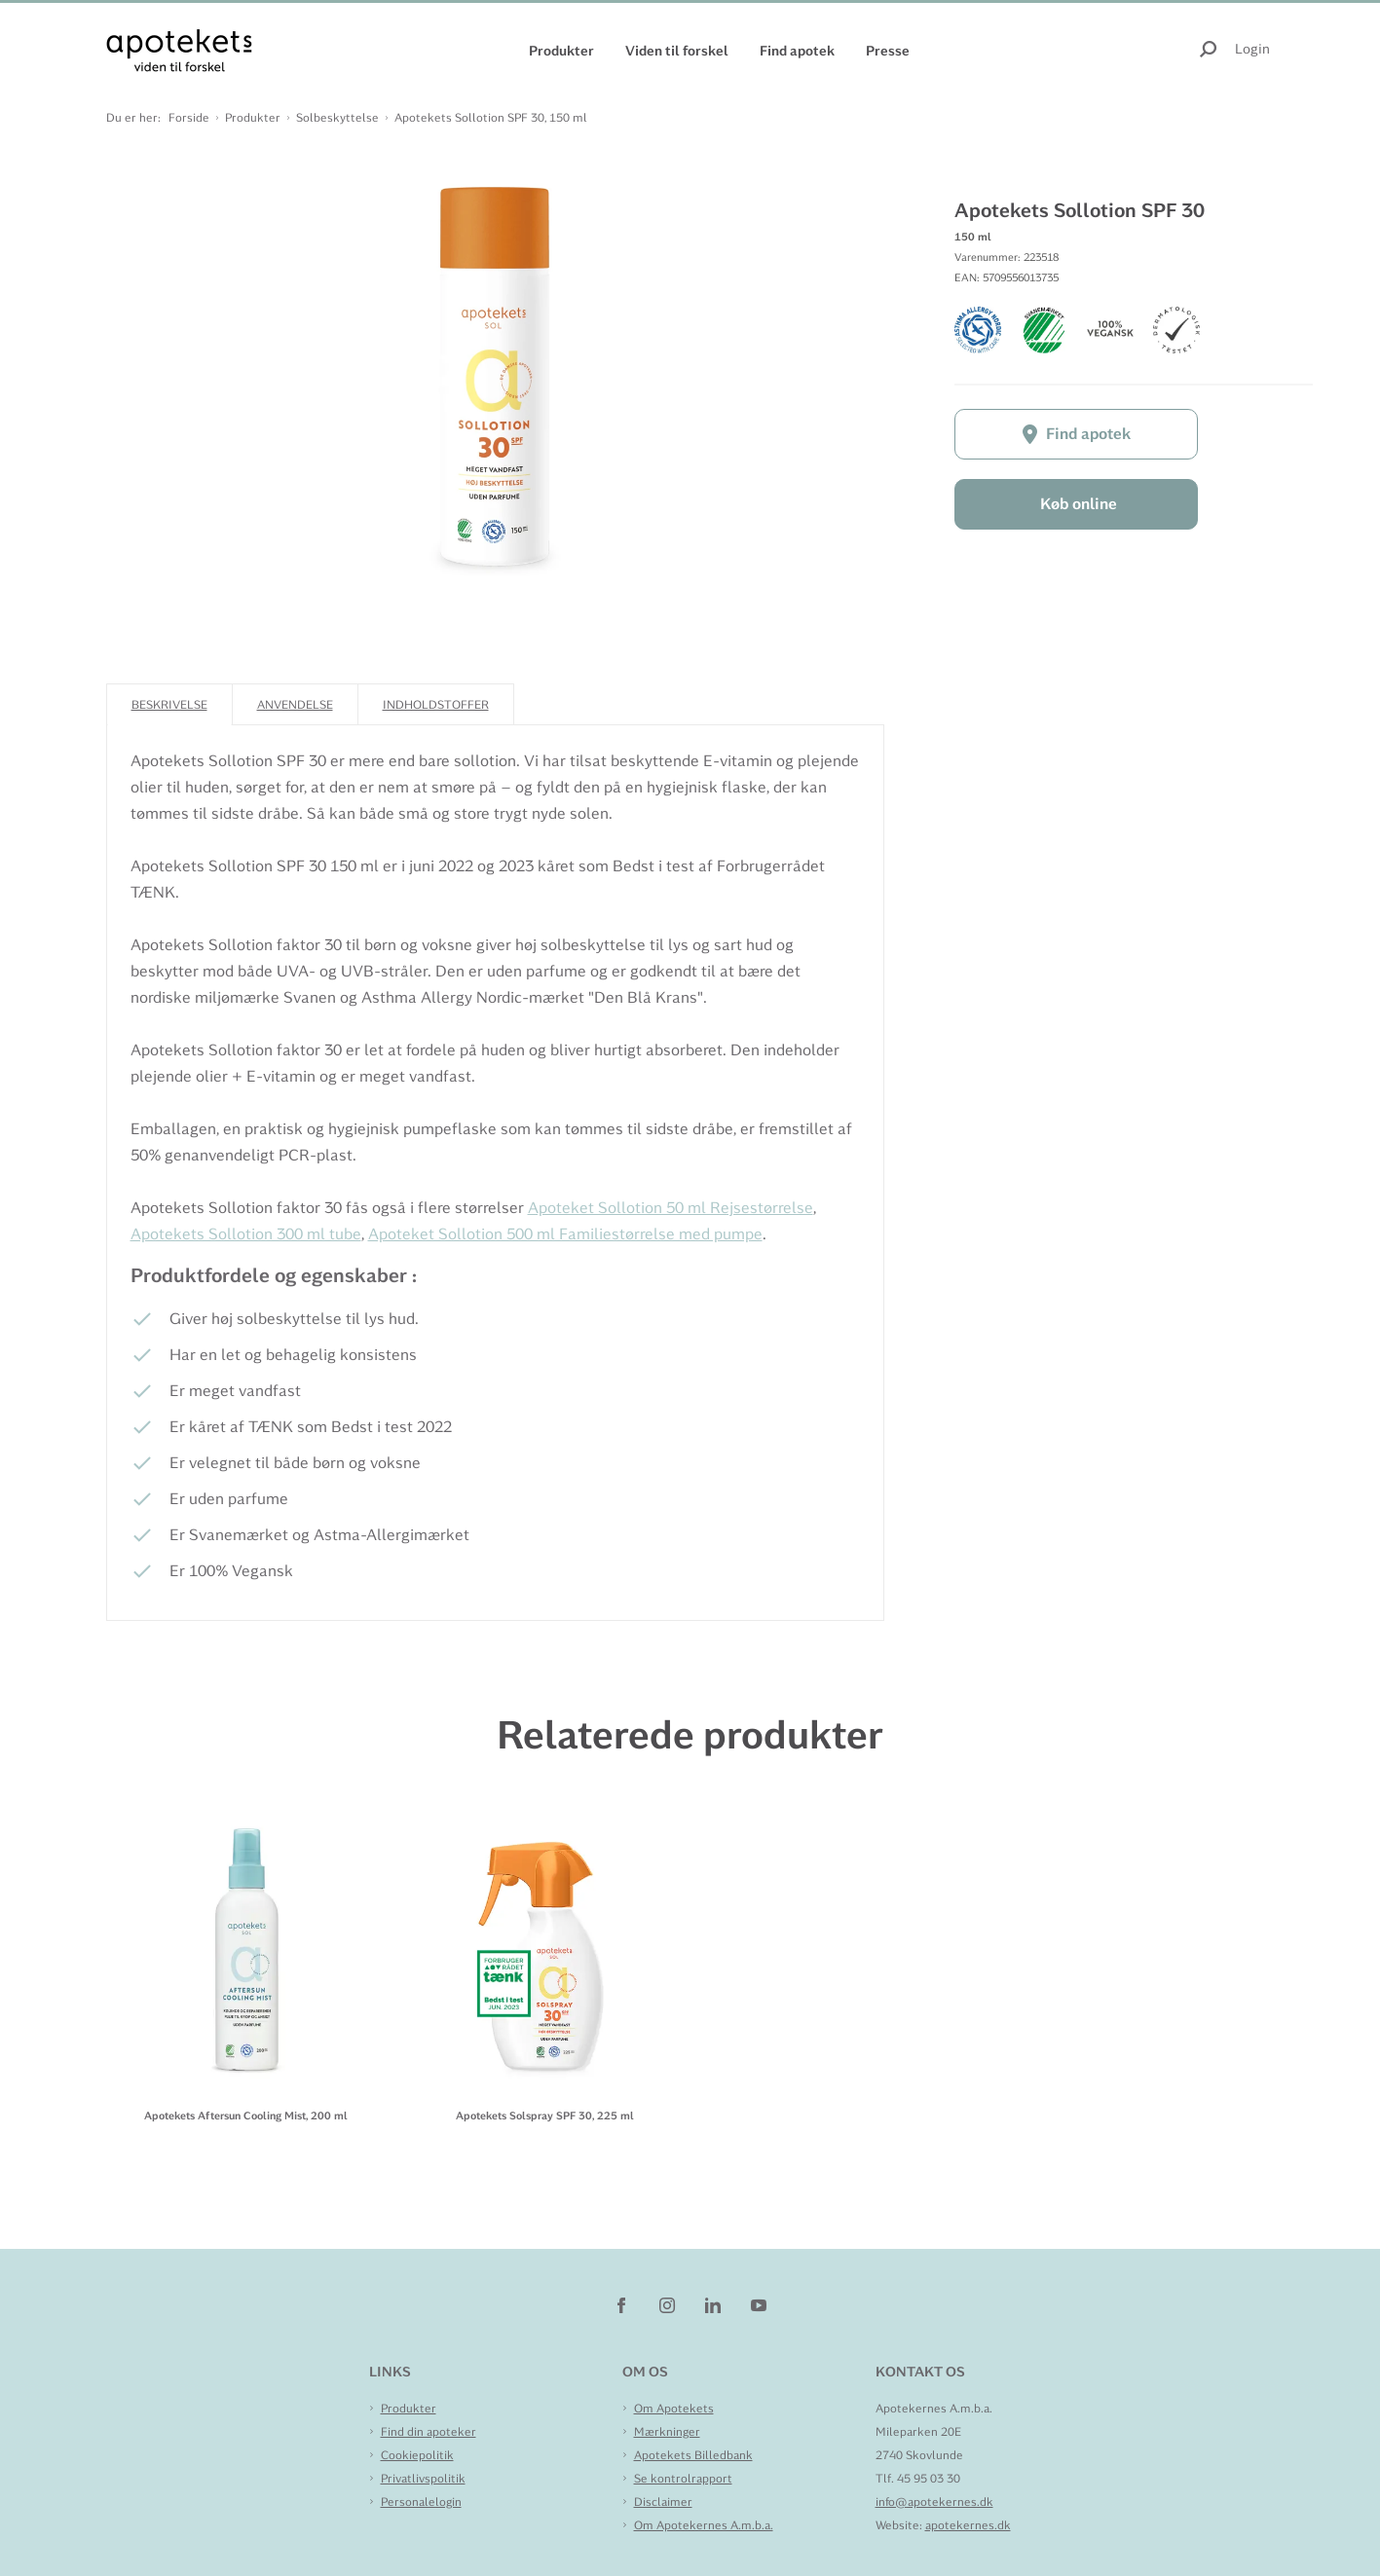  I want to click on Find apotek, so click(797, 50).